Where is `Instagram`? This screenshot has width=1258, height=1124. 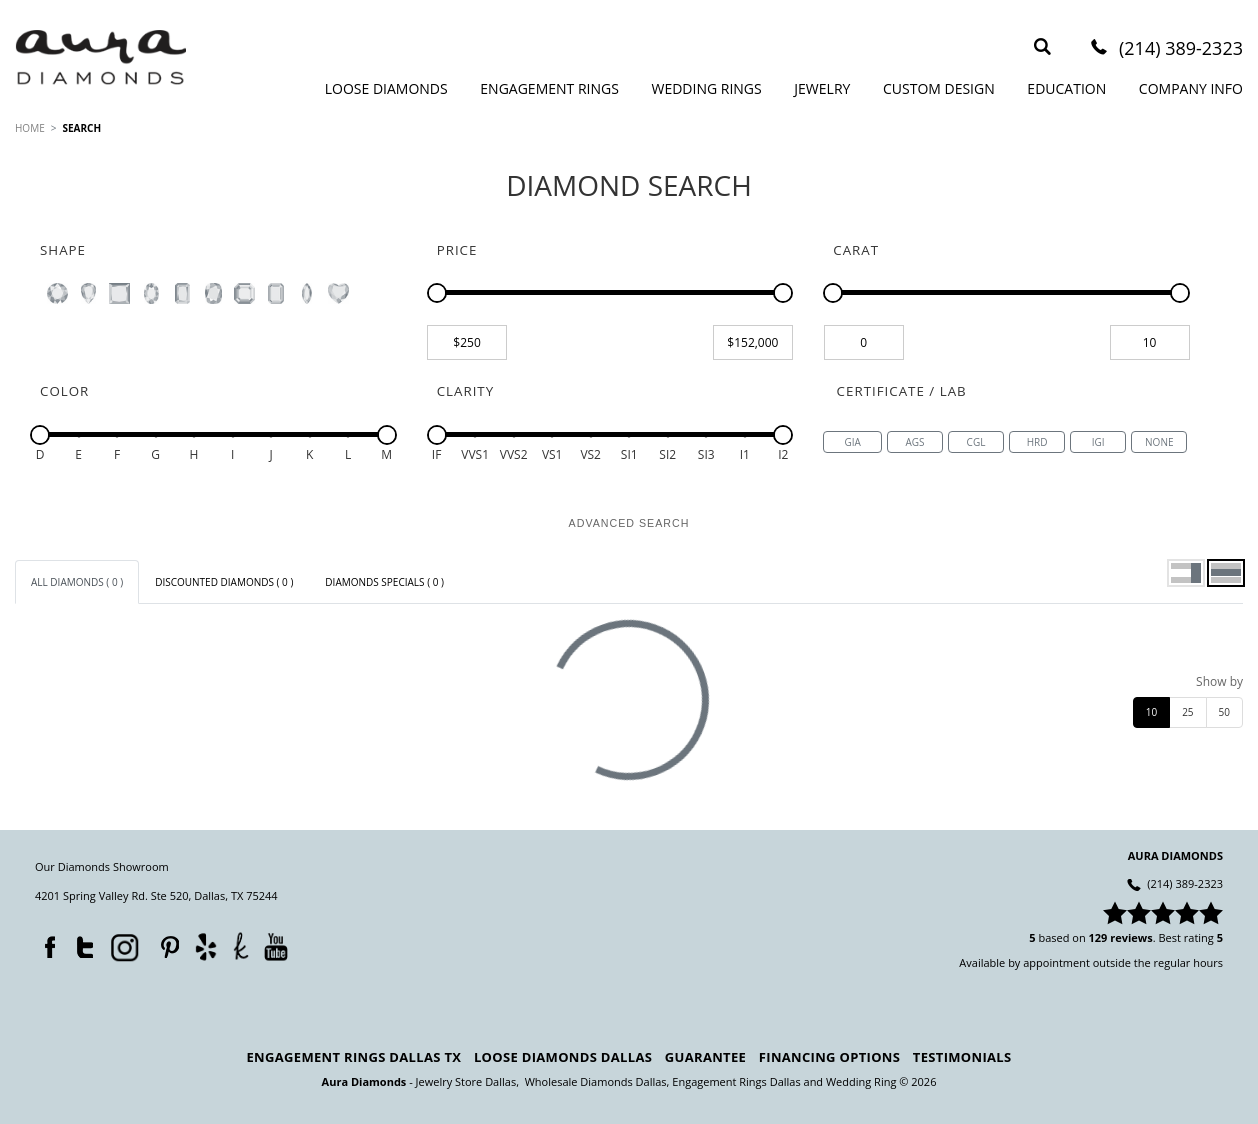
Instagram is located at coordinates (123, 946).